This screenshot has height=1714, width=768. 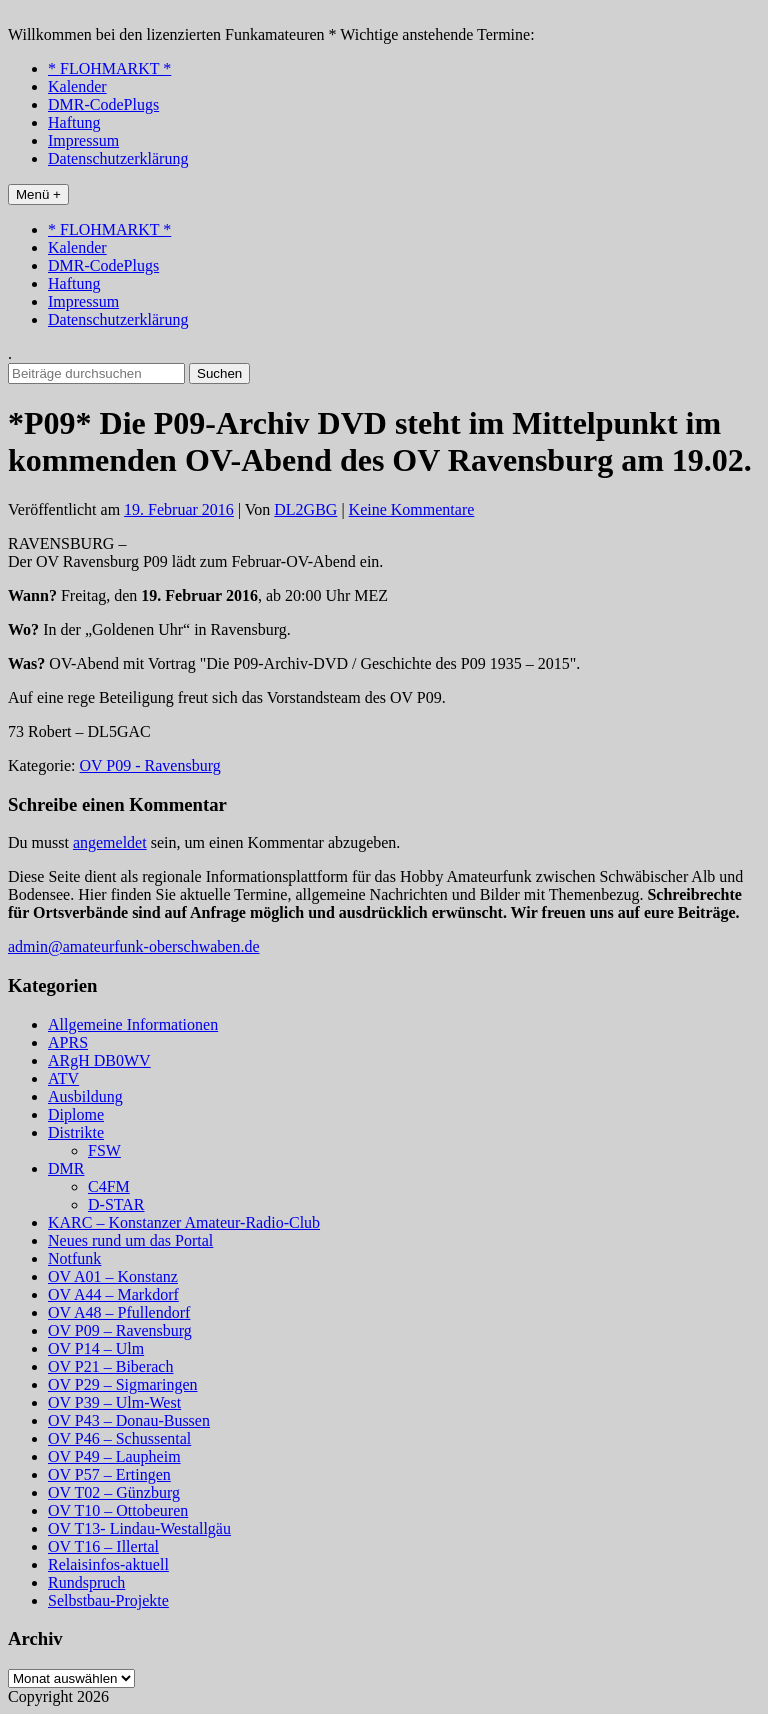 I want to click on FSW, so click(x=104, y=1150).